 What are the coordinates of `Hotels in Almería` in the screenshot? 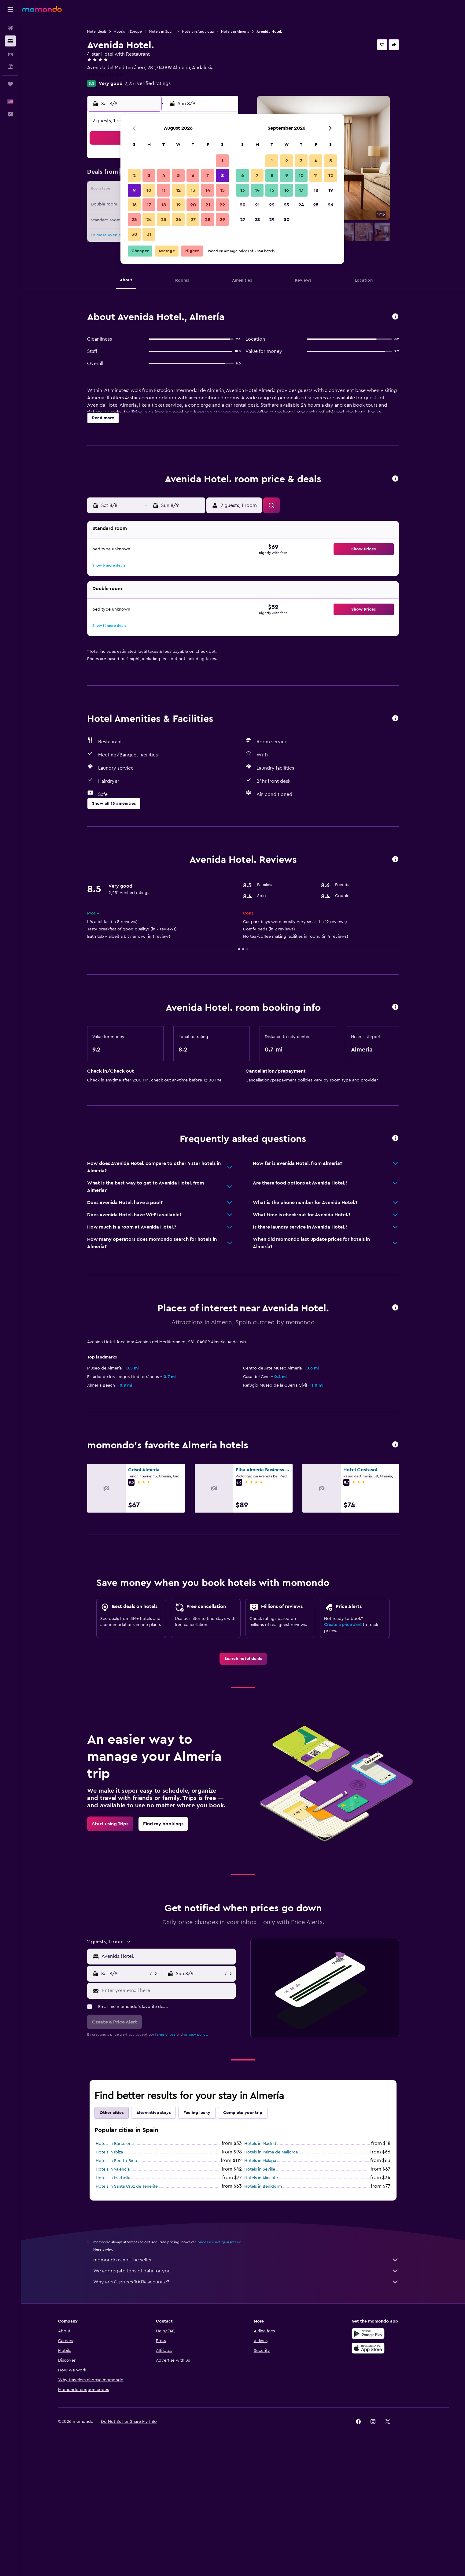 It's located at (235, 31).